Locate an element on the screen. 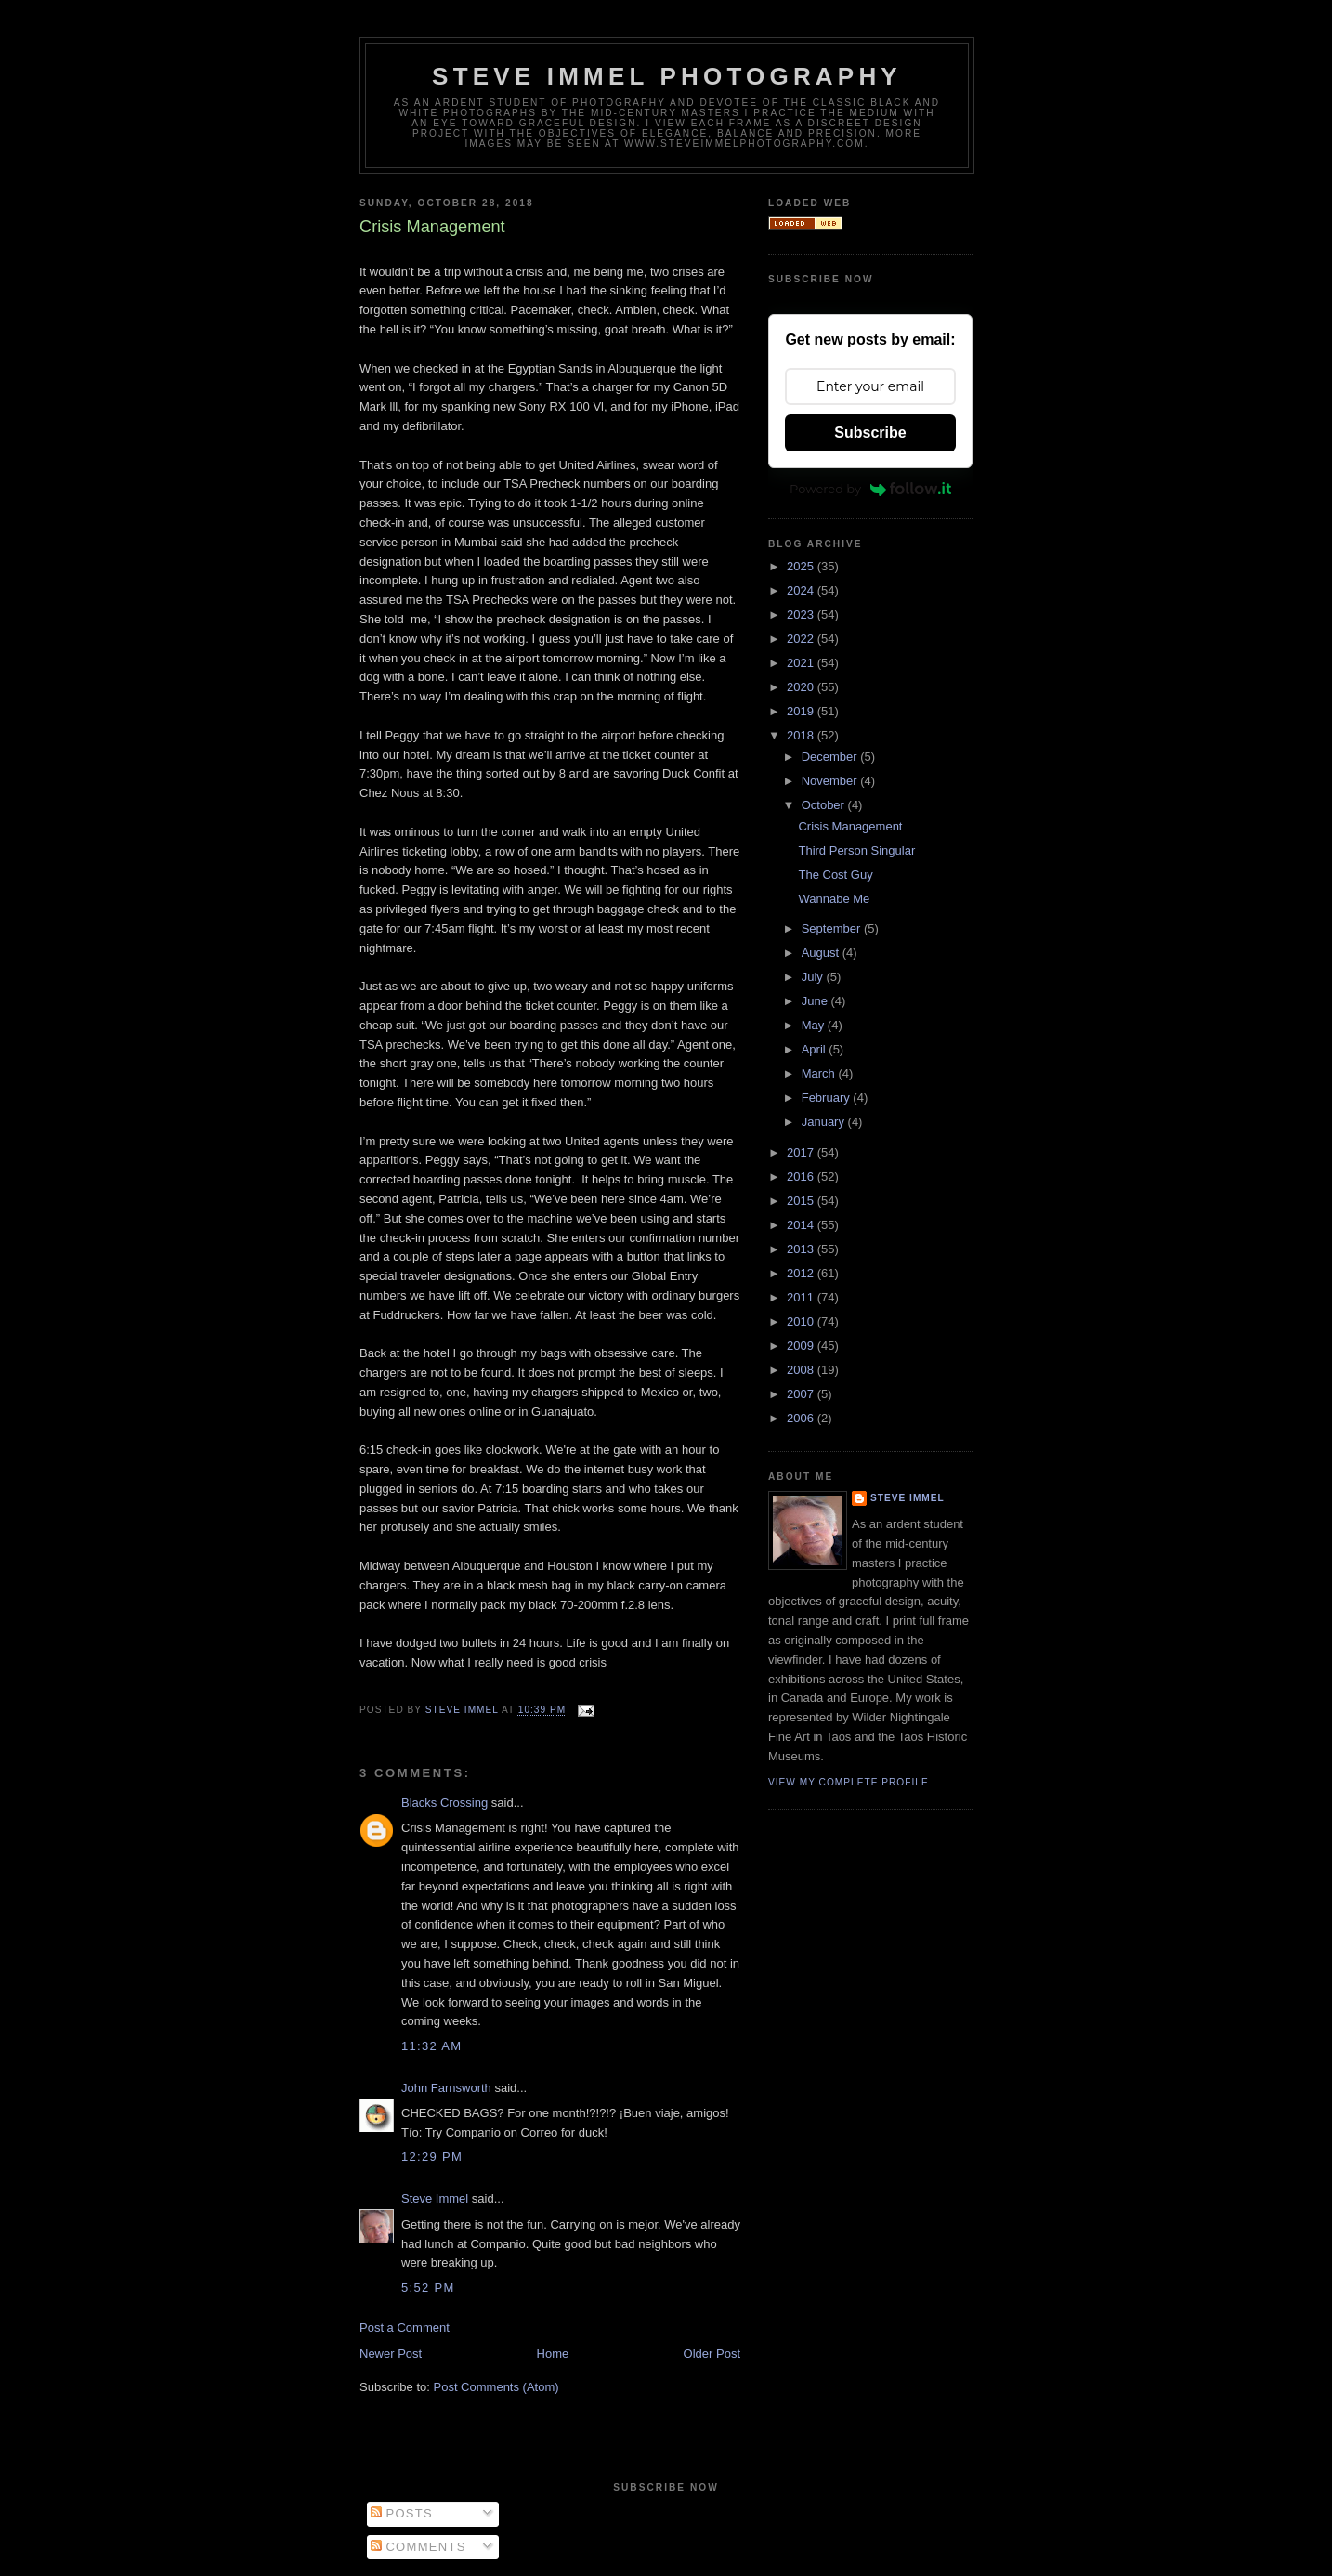 The image size is (1332, 2576). 2010 is located at coordinates (802, 1321).